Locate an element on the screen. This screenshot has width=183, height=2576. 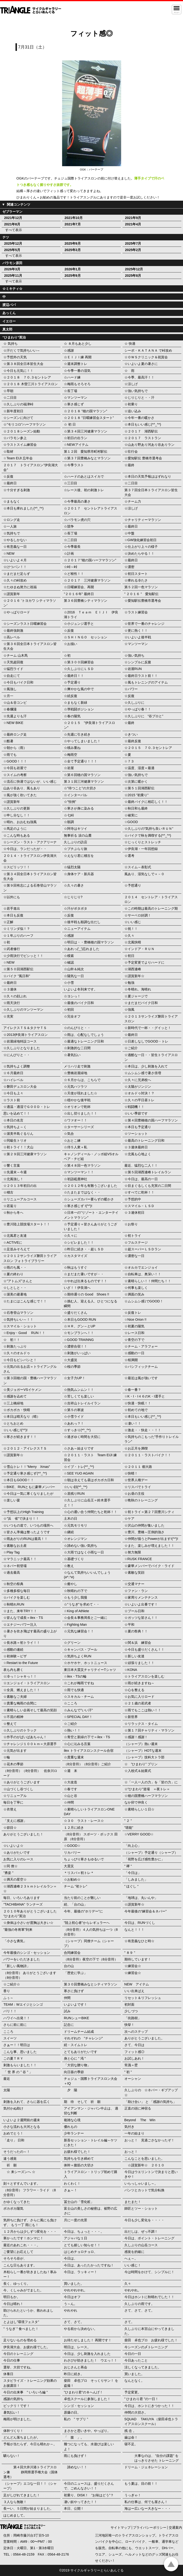
☆オルカでエンジョイ is located at coordinates (141, 1267).